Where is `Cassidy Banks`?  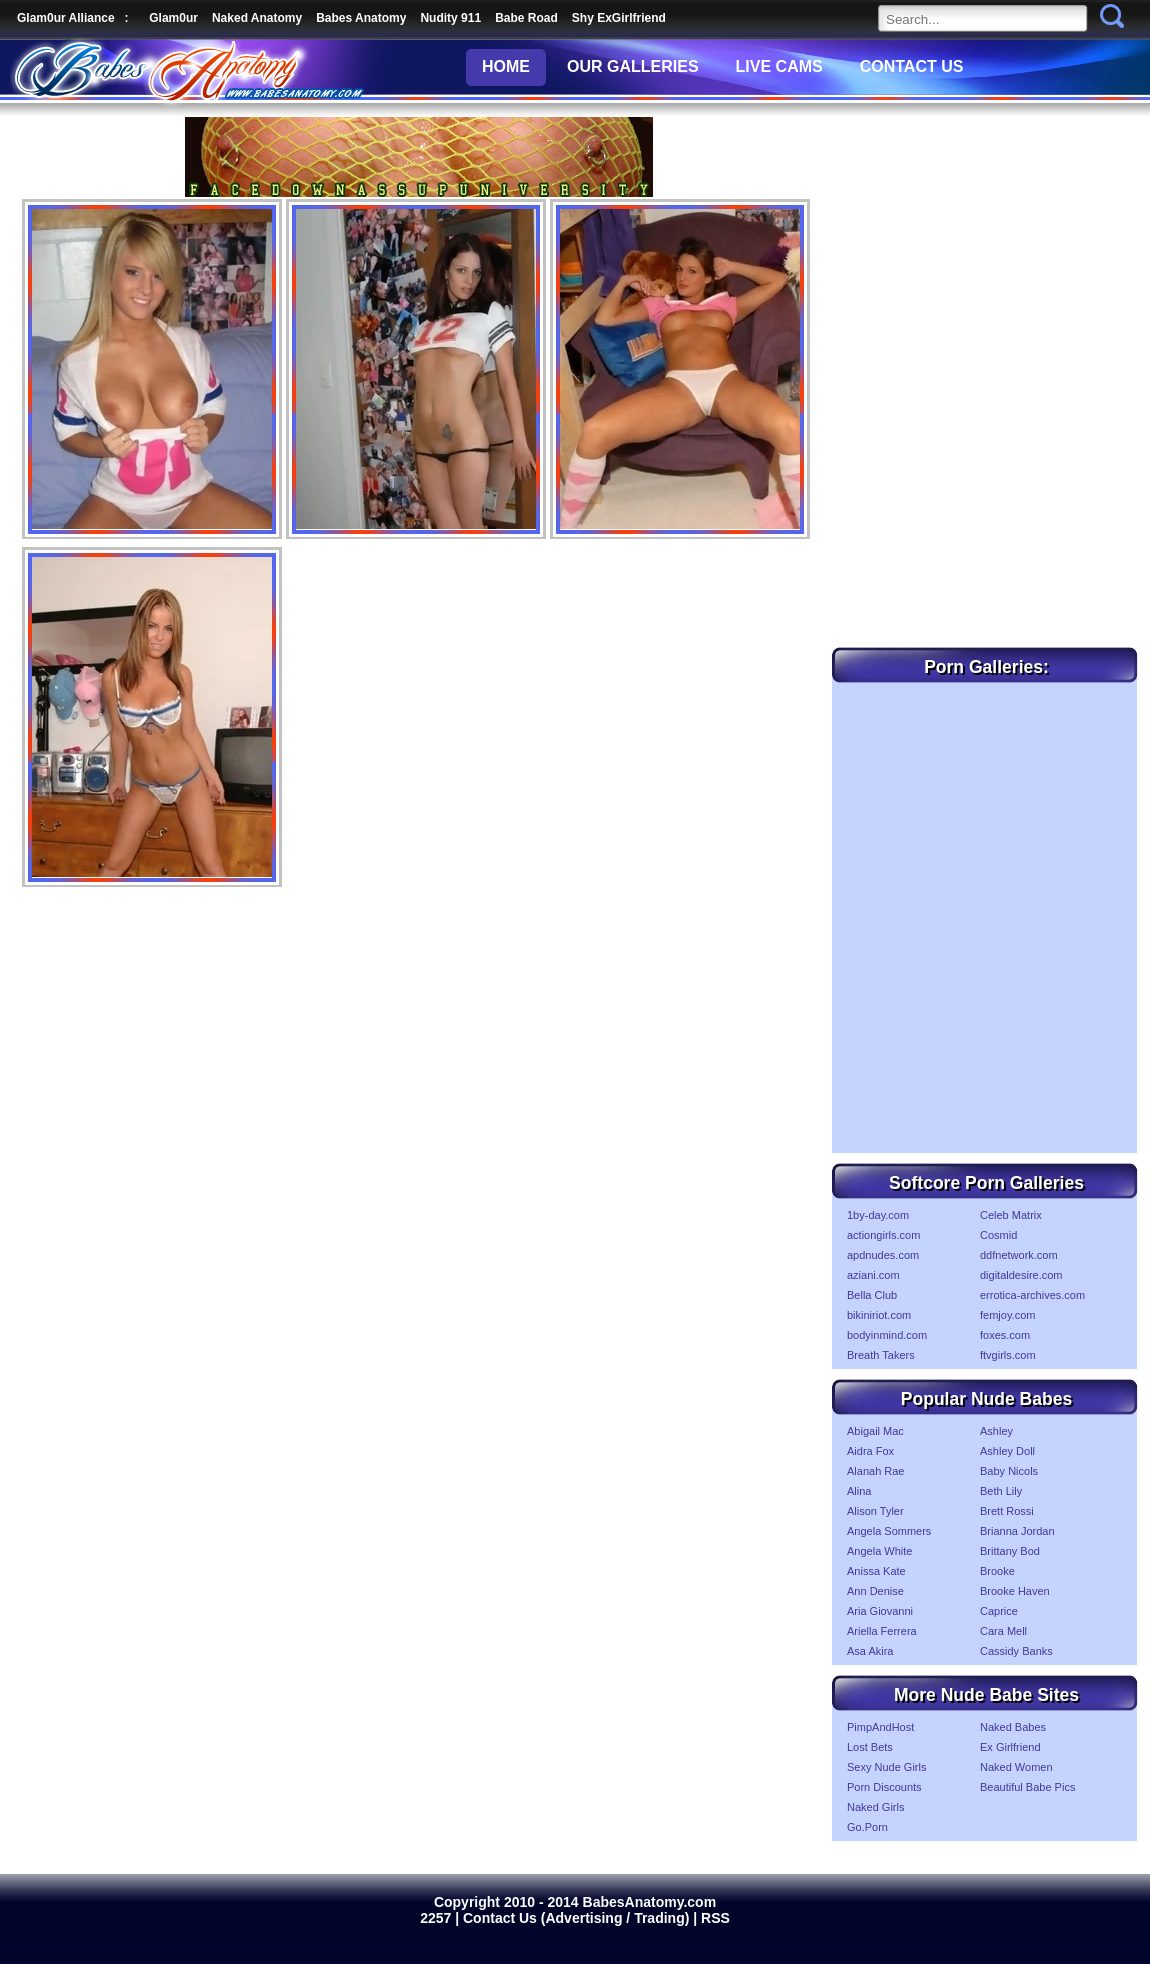
Cassidy Banks is located at coordinates (1016, 1651).